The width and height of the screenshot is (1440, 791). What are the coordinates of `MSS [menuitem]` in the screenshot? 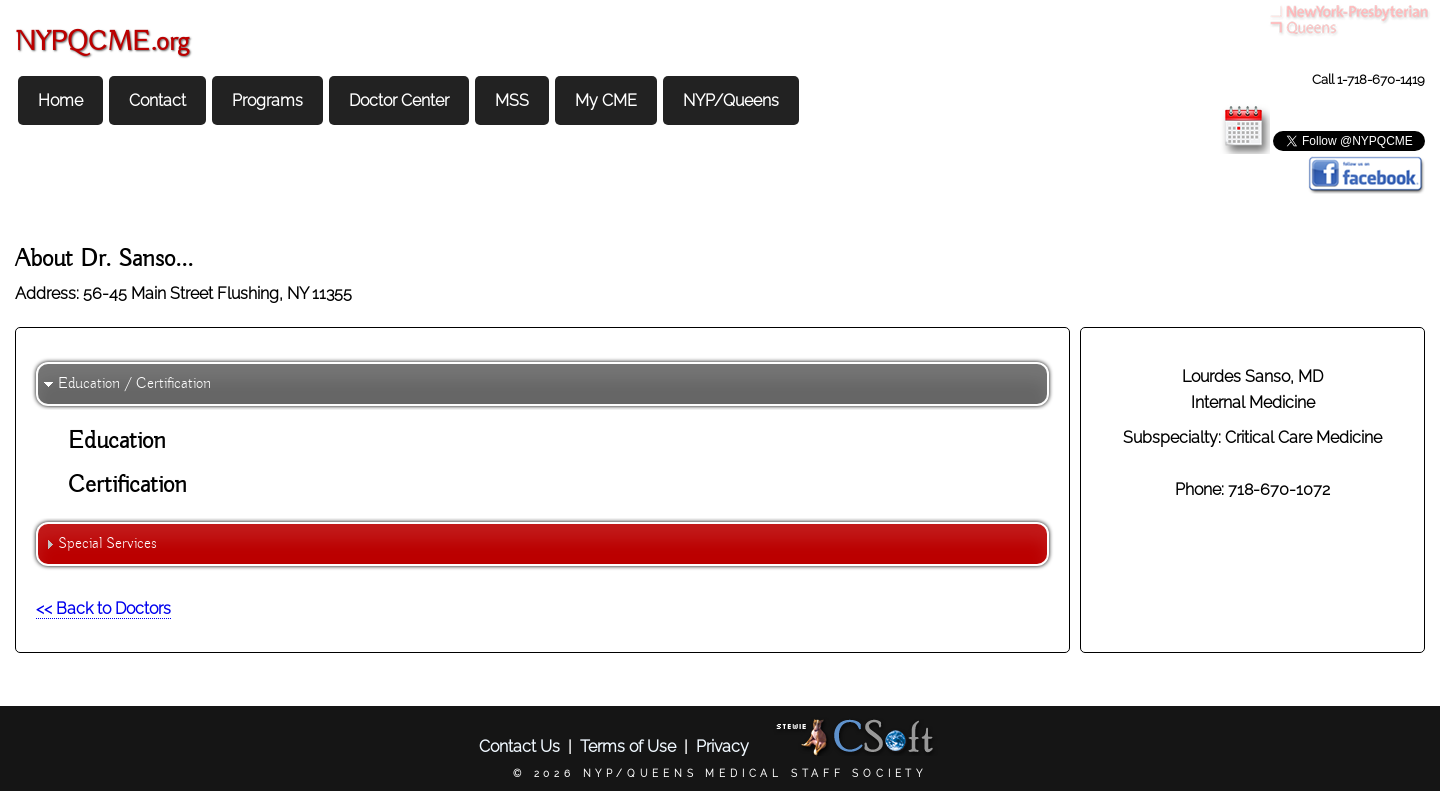 It's located at (512, 100).